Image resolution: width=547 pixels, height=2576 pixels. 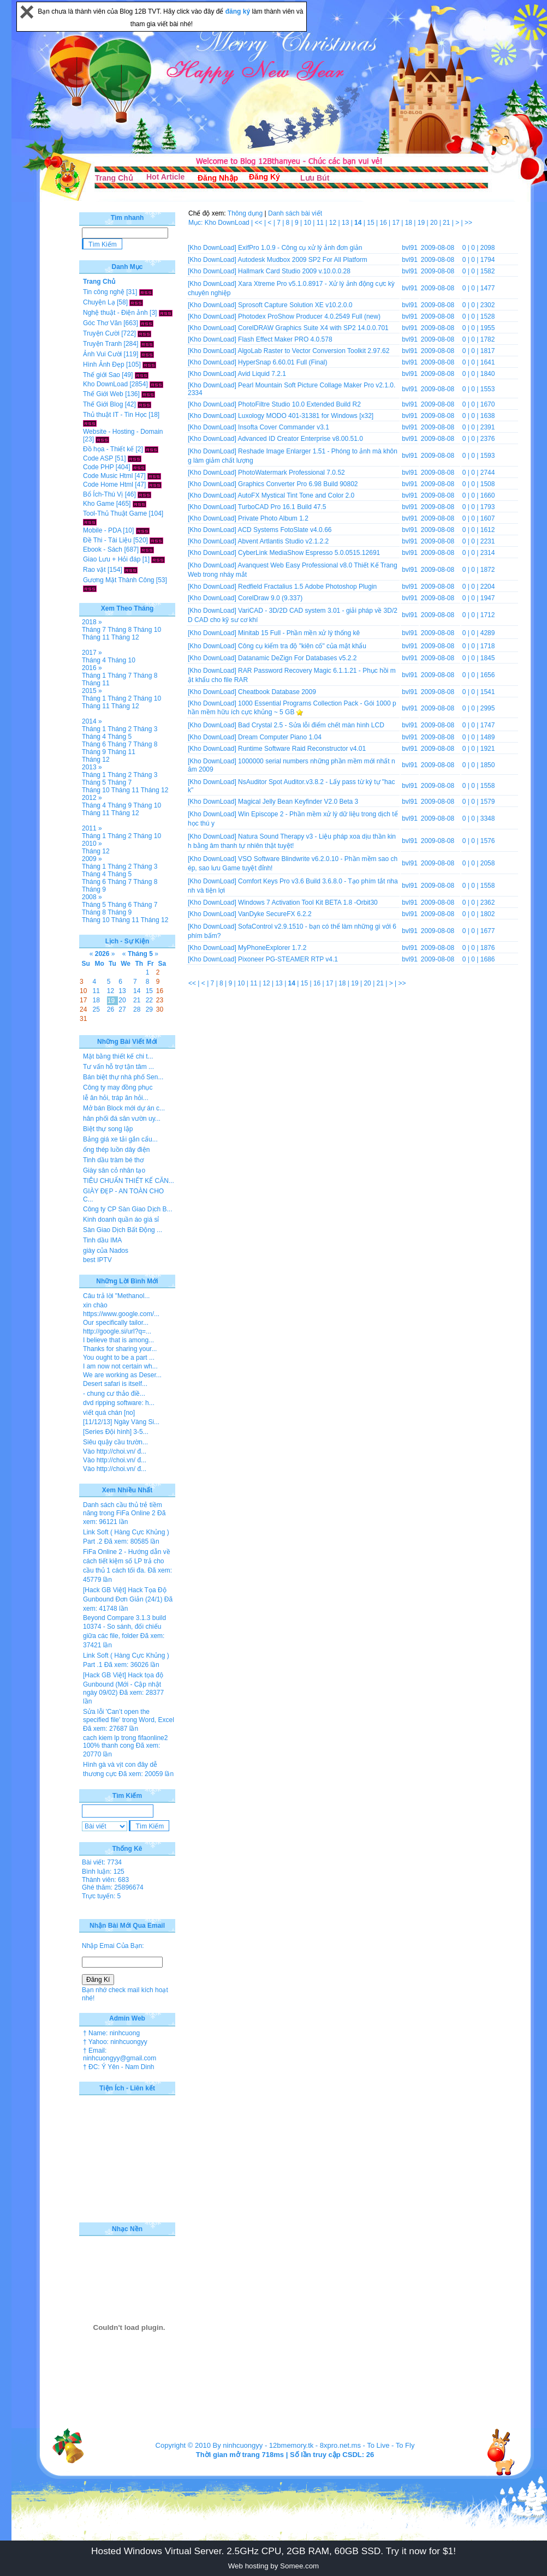 I want to click on Vào http://choi.vn/ đ..., so click(x=114, y=1451).